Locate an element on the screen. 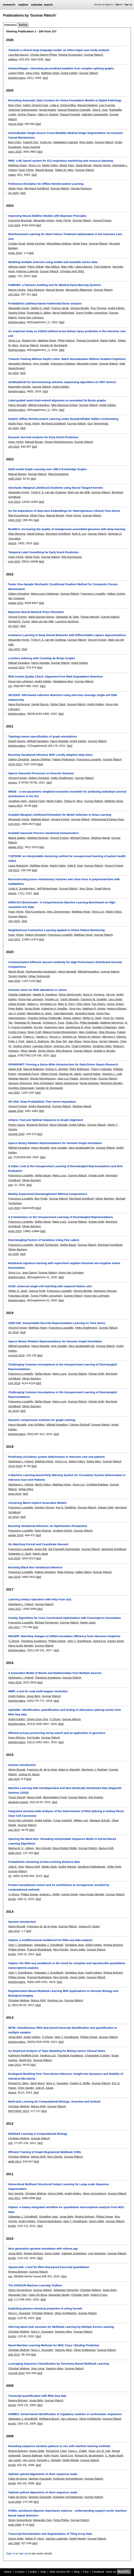 The image size is (134, 2576). Philip Awadalla is located at coordinates (89, 1022).